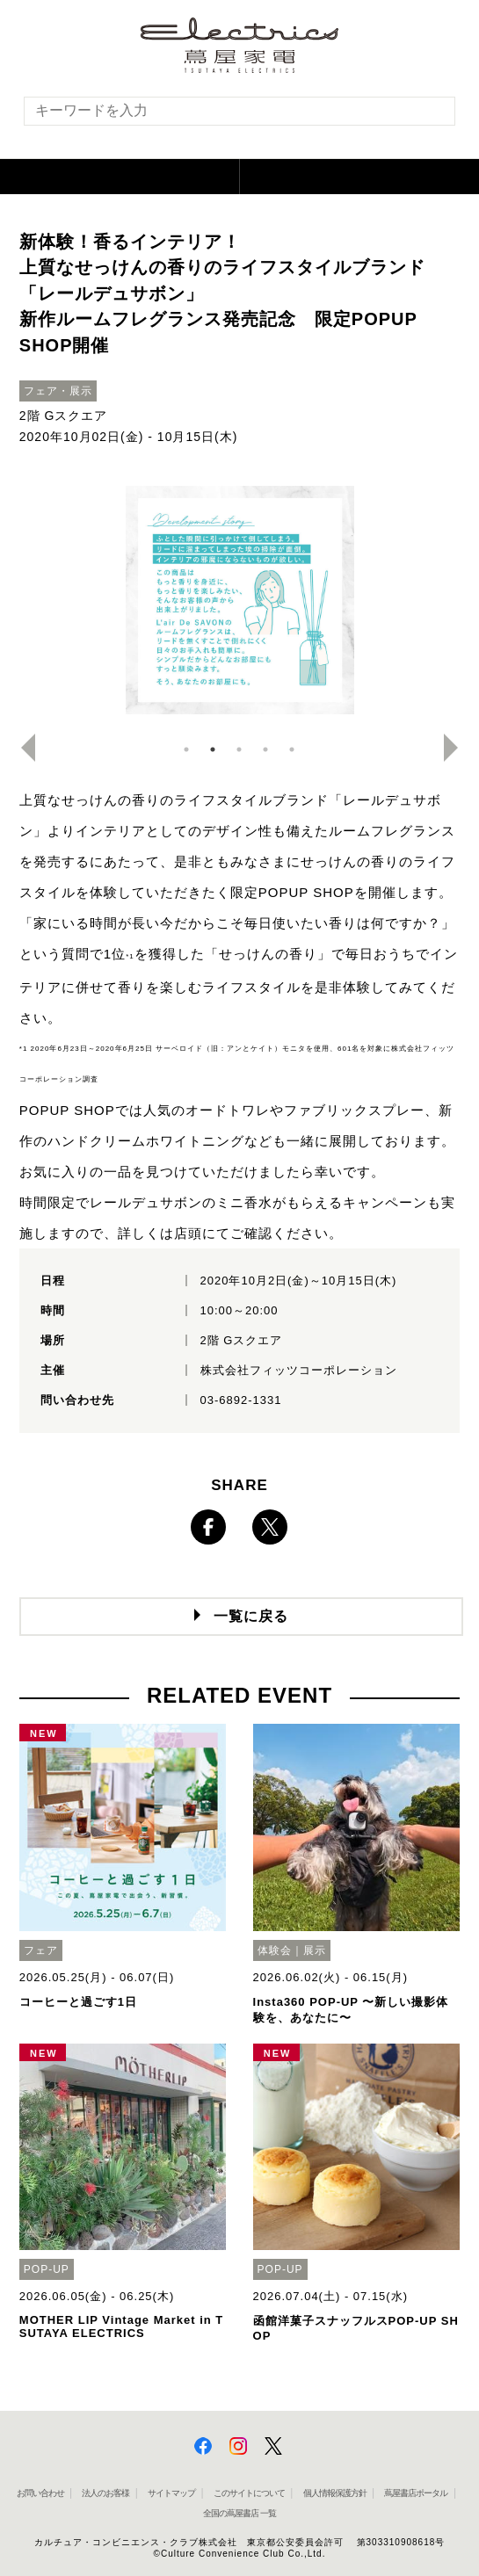 The height and width of the screenshot is (2576, 479). I want to click on 全国の蔦屋書店 一覧, so click(239, 2513).